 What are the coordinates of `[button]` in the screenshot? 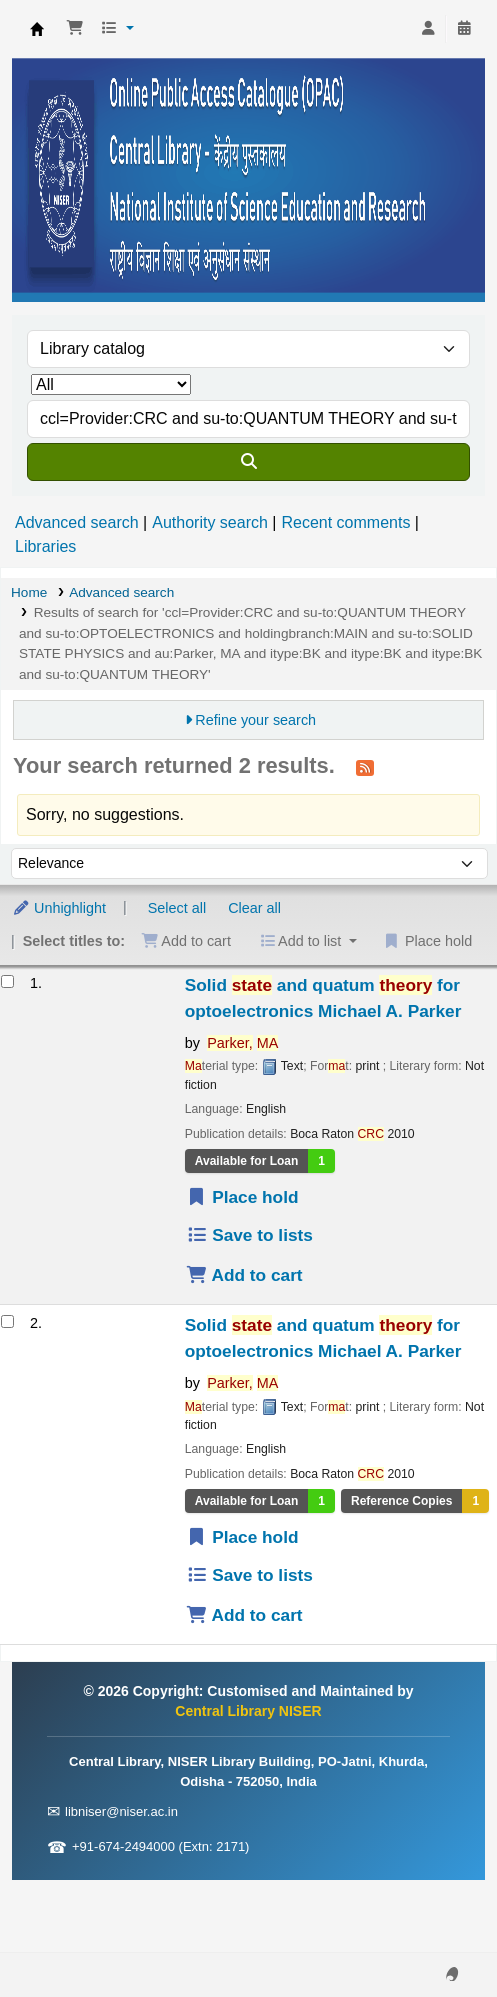 It's located at (75, 29).